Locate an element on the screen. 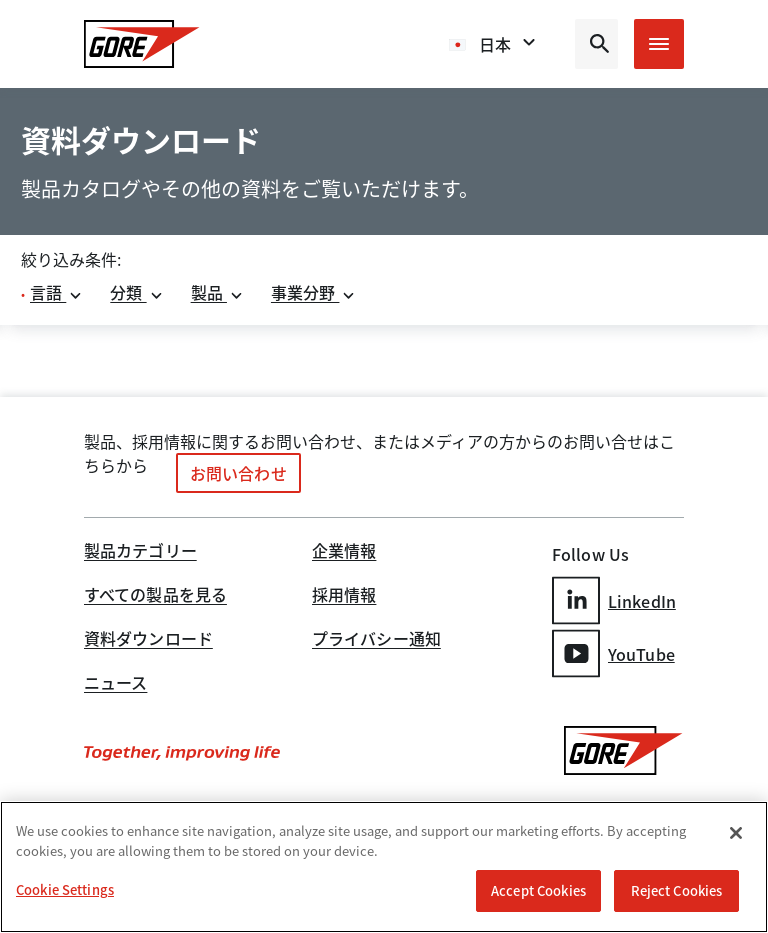 This screenshot has width=768, height=933. [GORE Homepage] is located at coordinates (142, 44).